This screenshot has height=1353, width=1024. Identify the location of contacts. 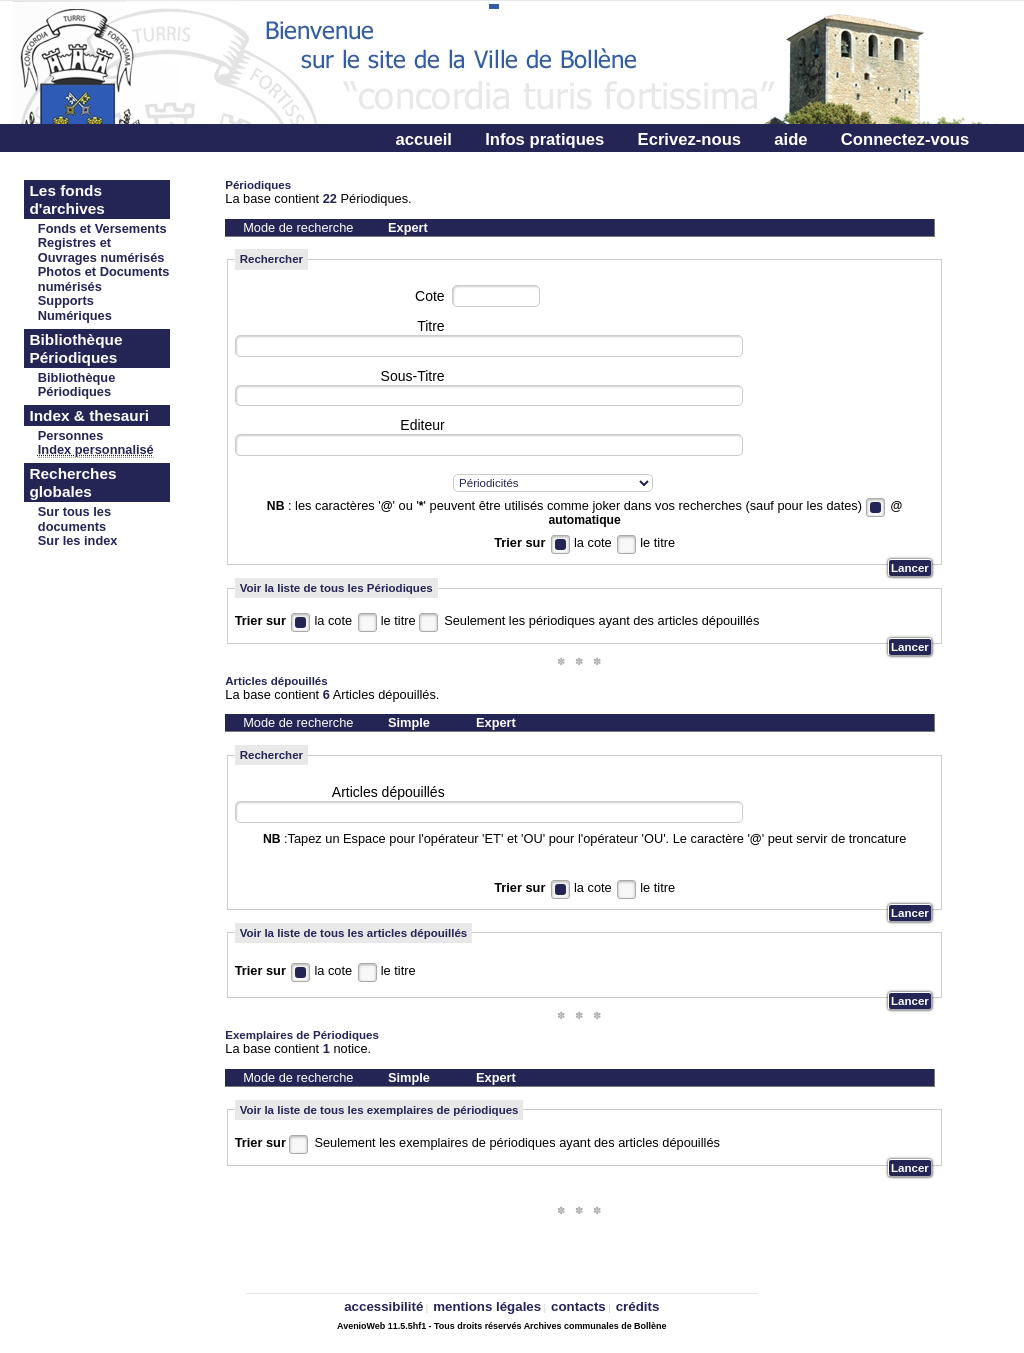
(578, 1306).